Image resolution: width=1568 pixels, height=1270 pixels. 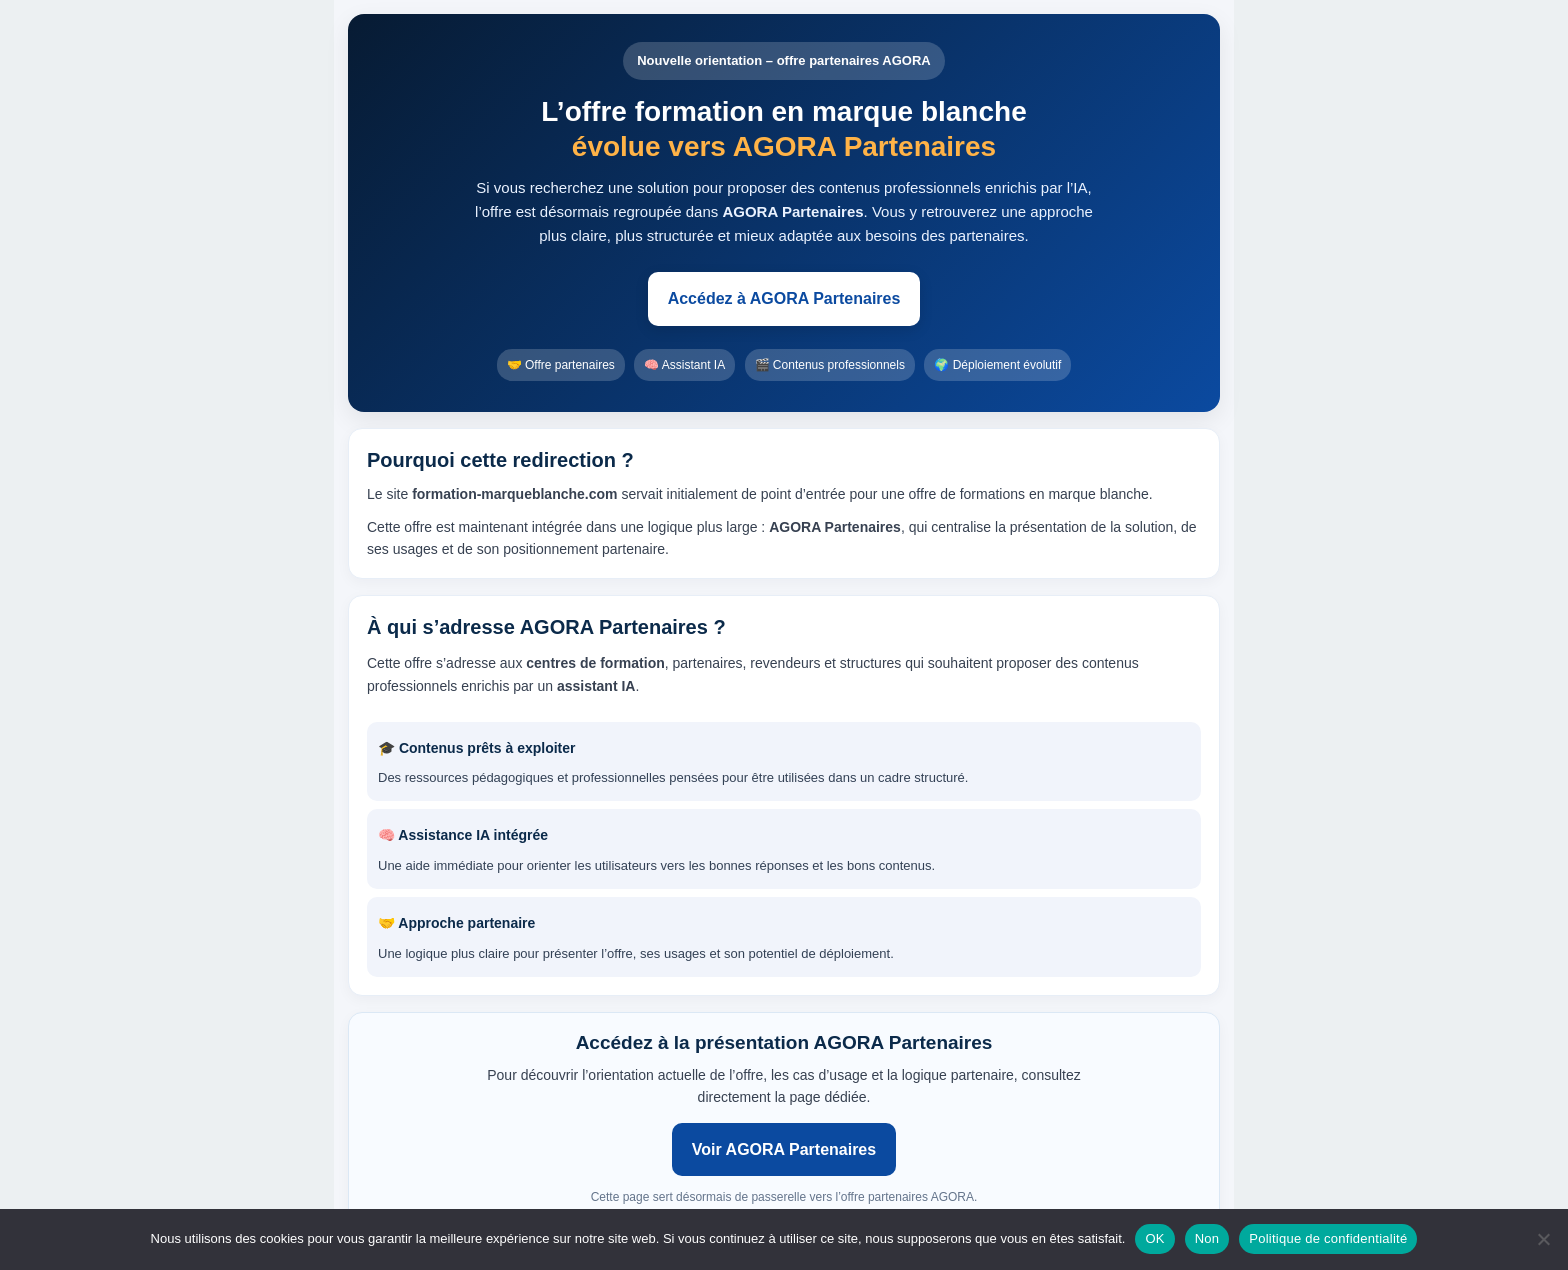 What do you see at coordinates (1328, 1238) in the screenshot?
I see `Politique de confidentialité` at bounding box center [1328, 1238].